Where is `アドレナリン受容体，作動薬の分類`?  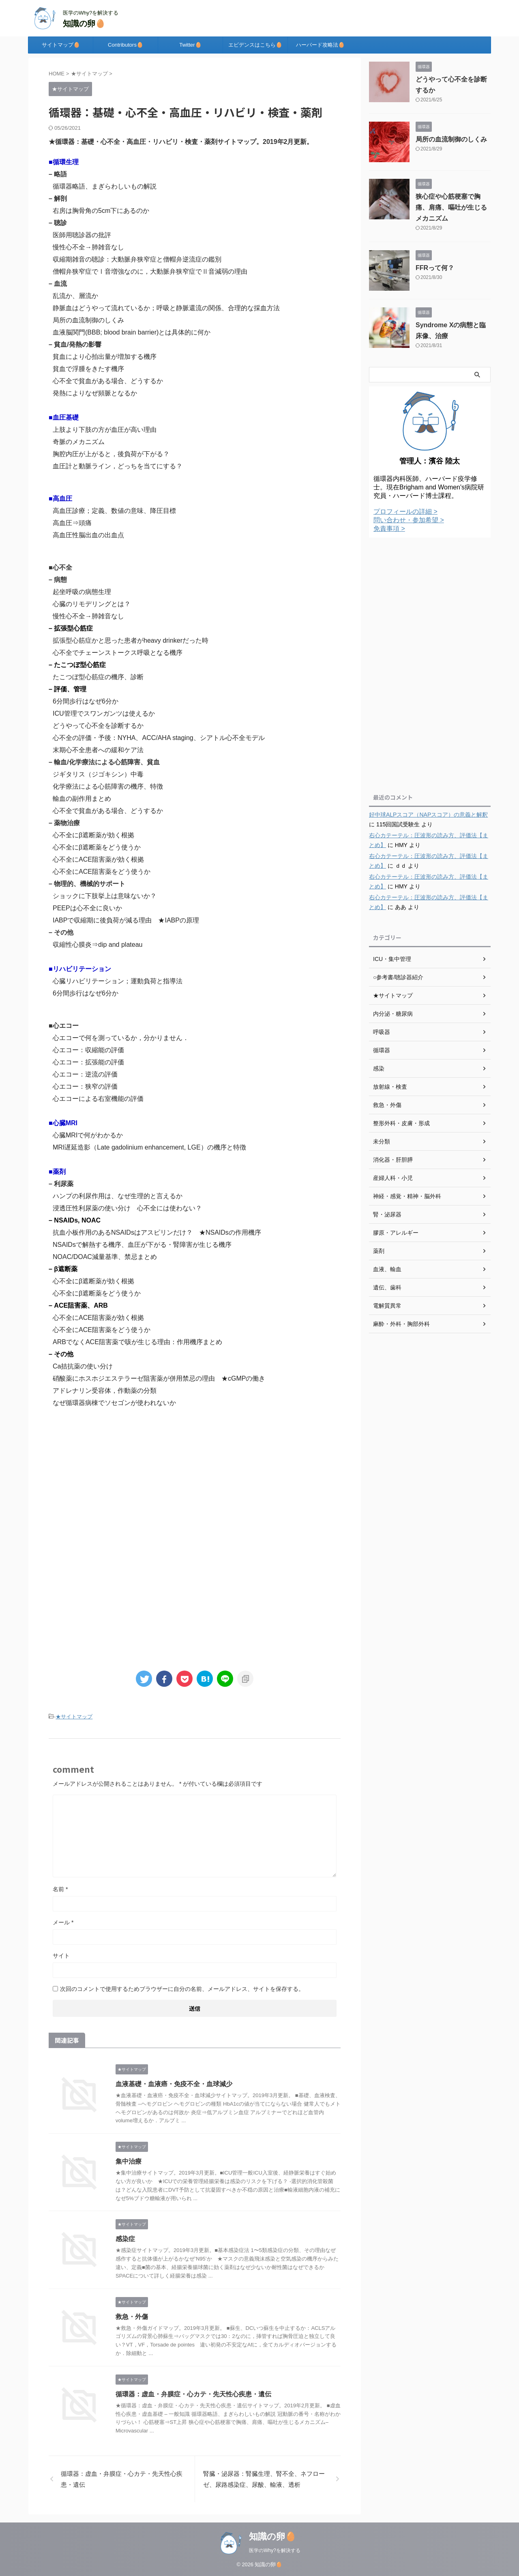
アドレナリン受容体，作動薬の分類 is located at coordinates (105, 1390).